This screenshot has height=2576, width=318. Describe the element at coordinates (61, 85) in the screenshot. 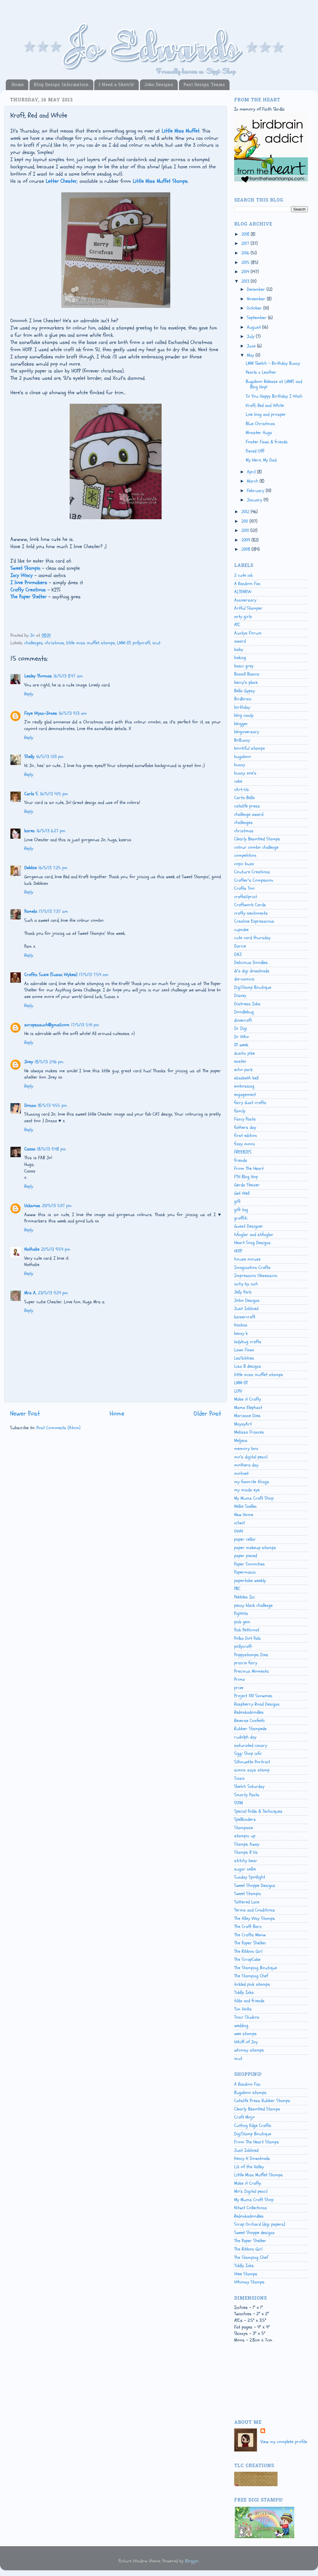

I see `Blog Design Information` at that location.